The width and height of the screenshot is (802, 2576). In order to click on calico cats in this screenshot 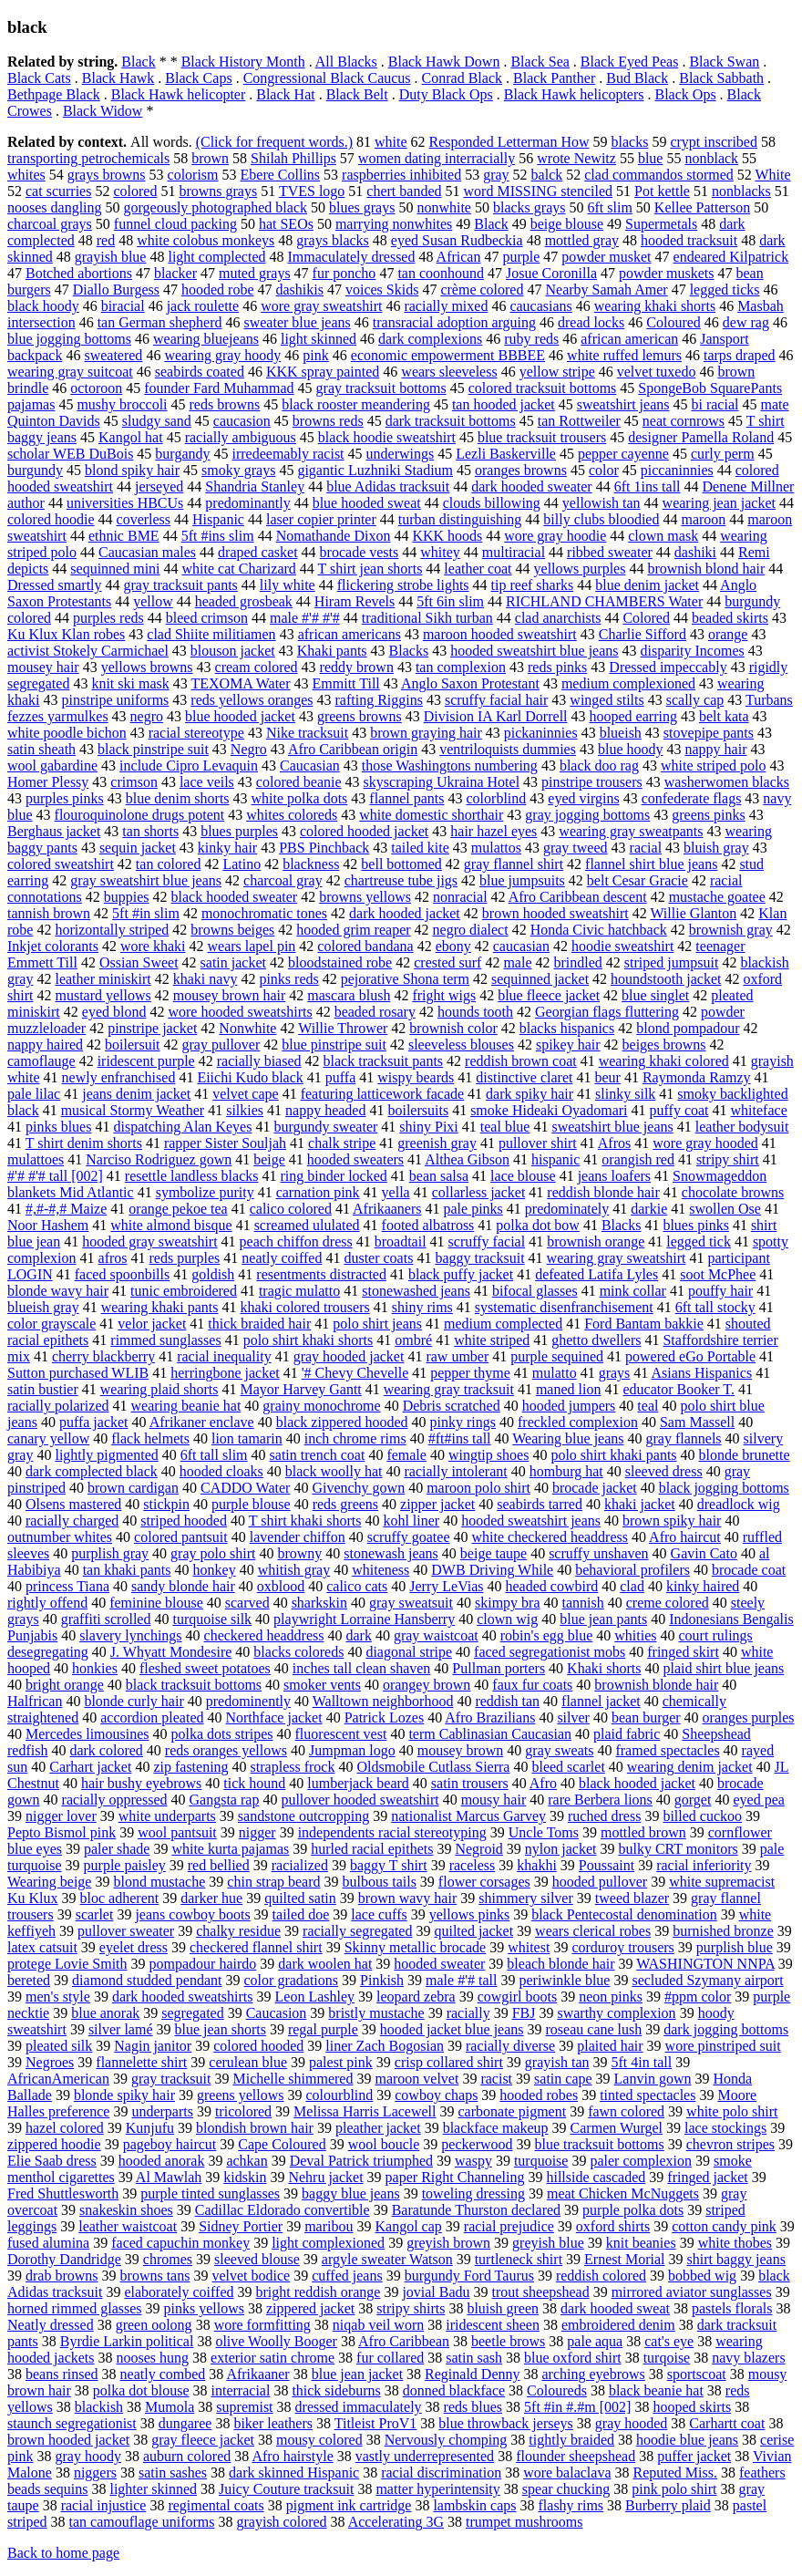, I will do `click(356, 1586)`.